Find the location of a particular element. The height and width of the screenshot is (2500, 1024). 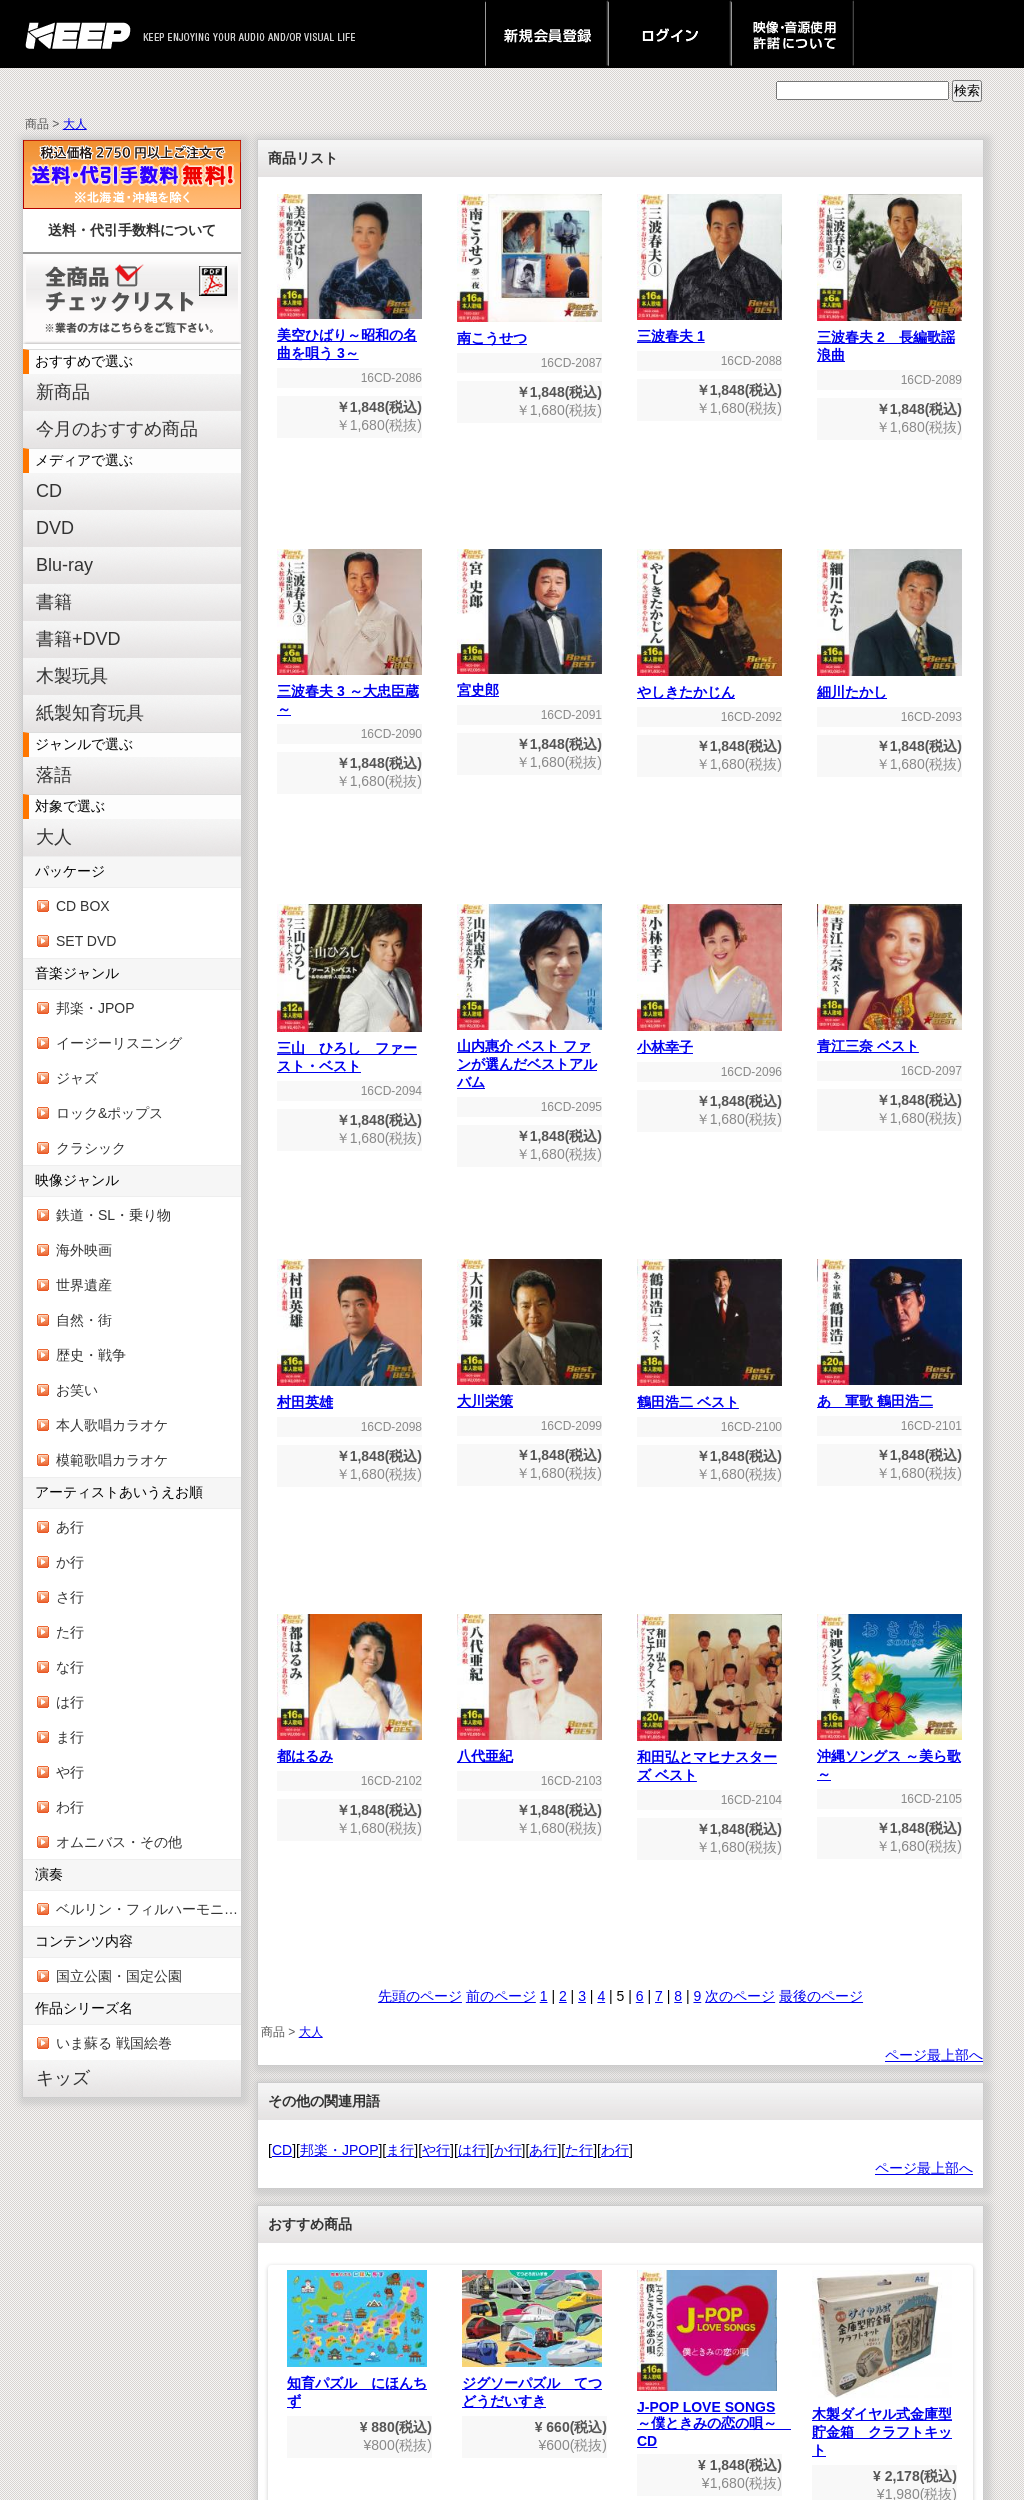

お笑い is located at coordinates (77, 1390).